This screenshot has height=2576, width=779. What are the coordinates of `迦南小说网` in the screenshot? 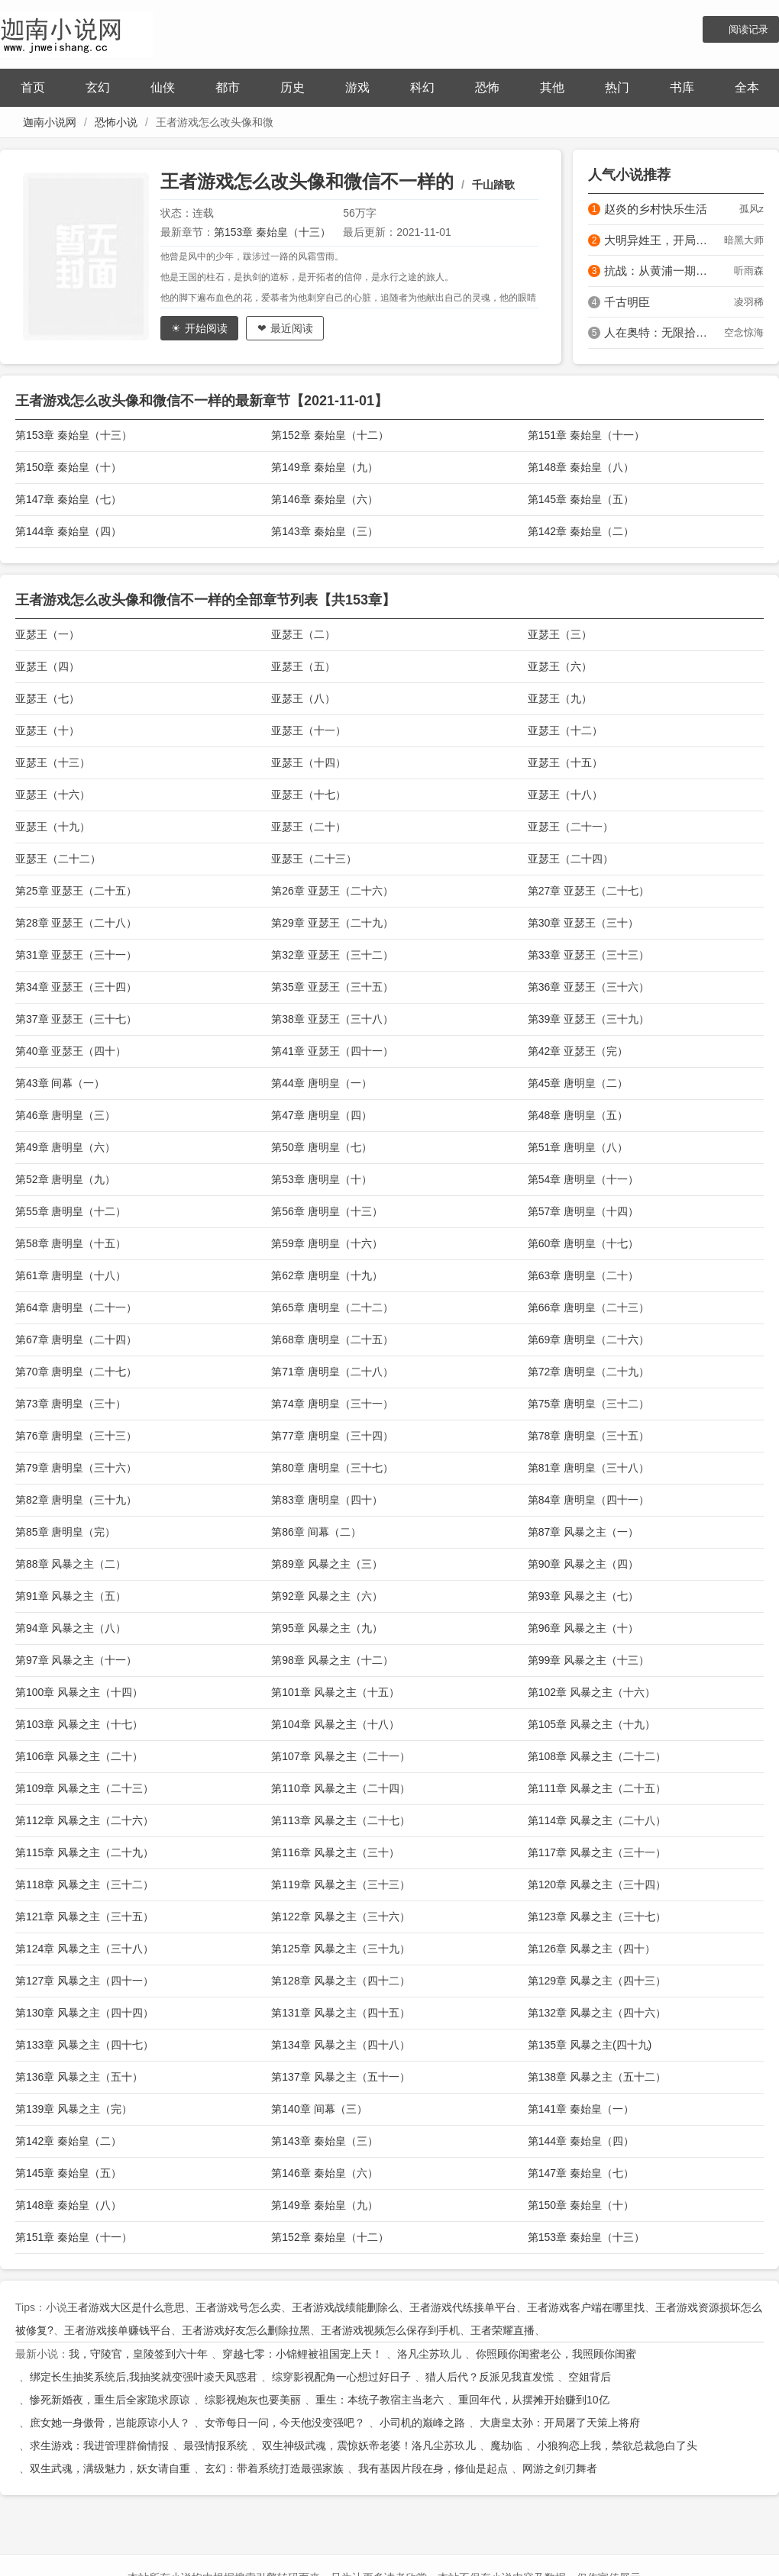 It's located at (49, 122).